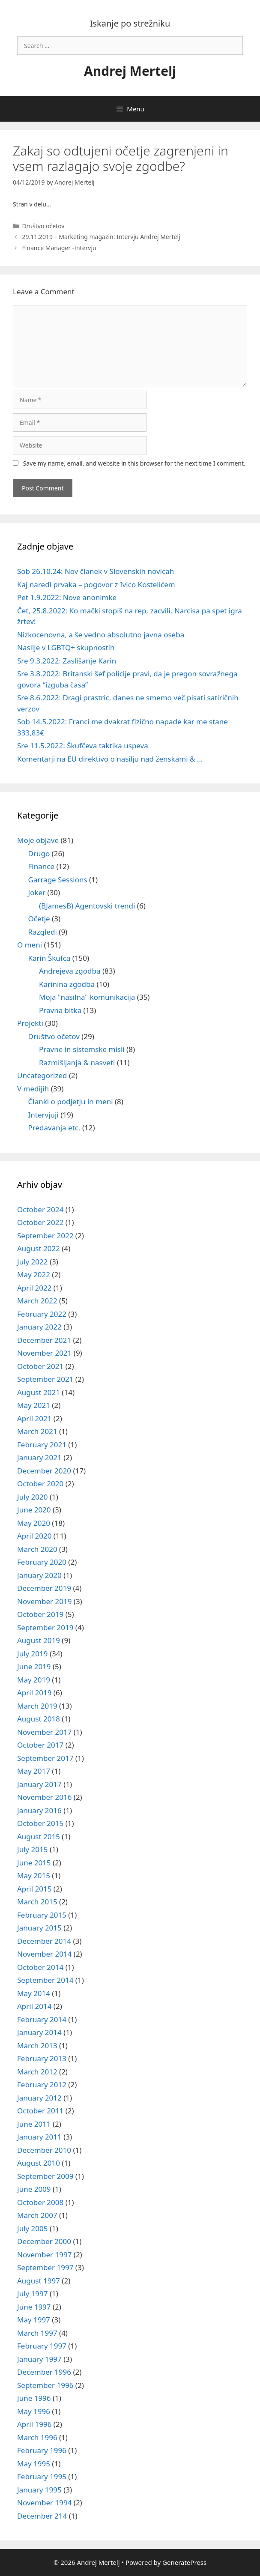 This screenshot has height=2576, width=260. I want to click on January 2017, so click(39, 1784).